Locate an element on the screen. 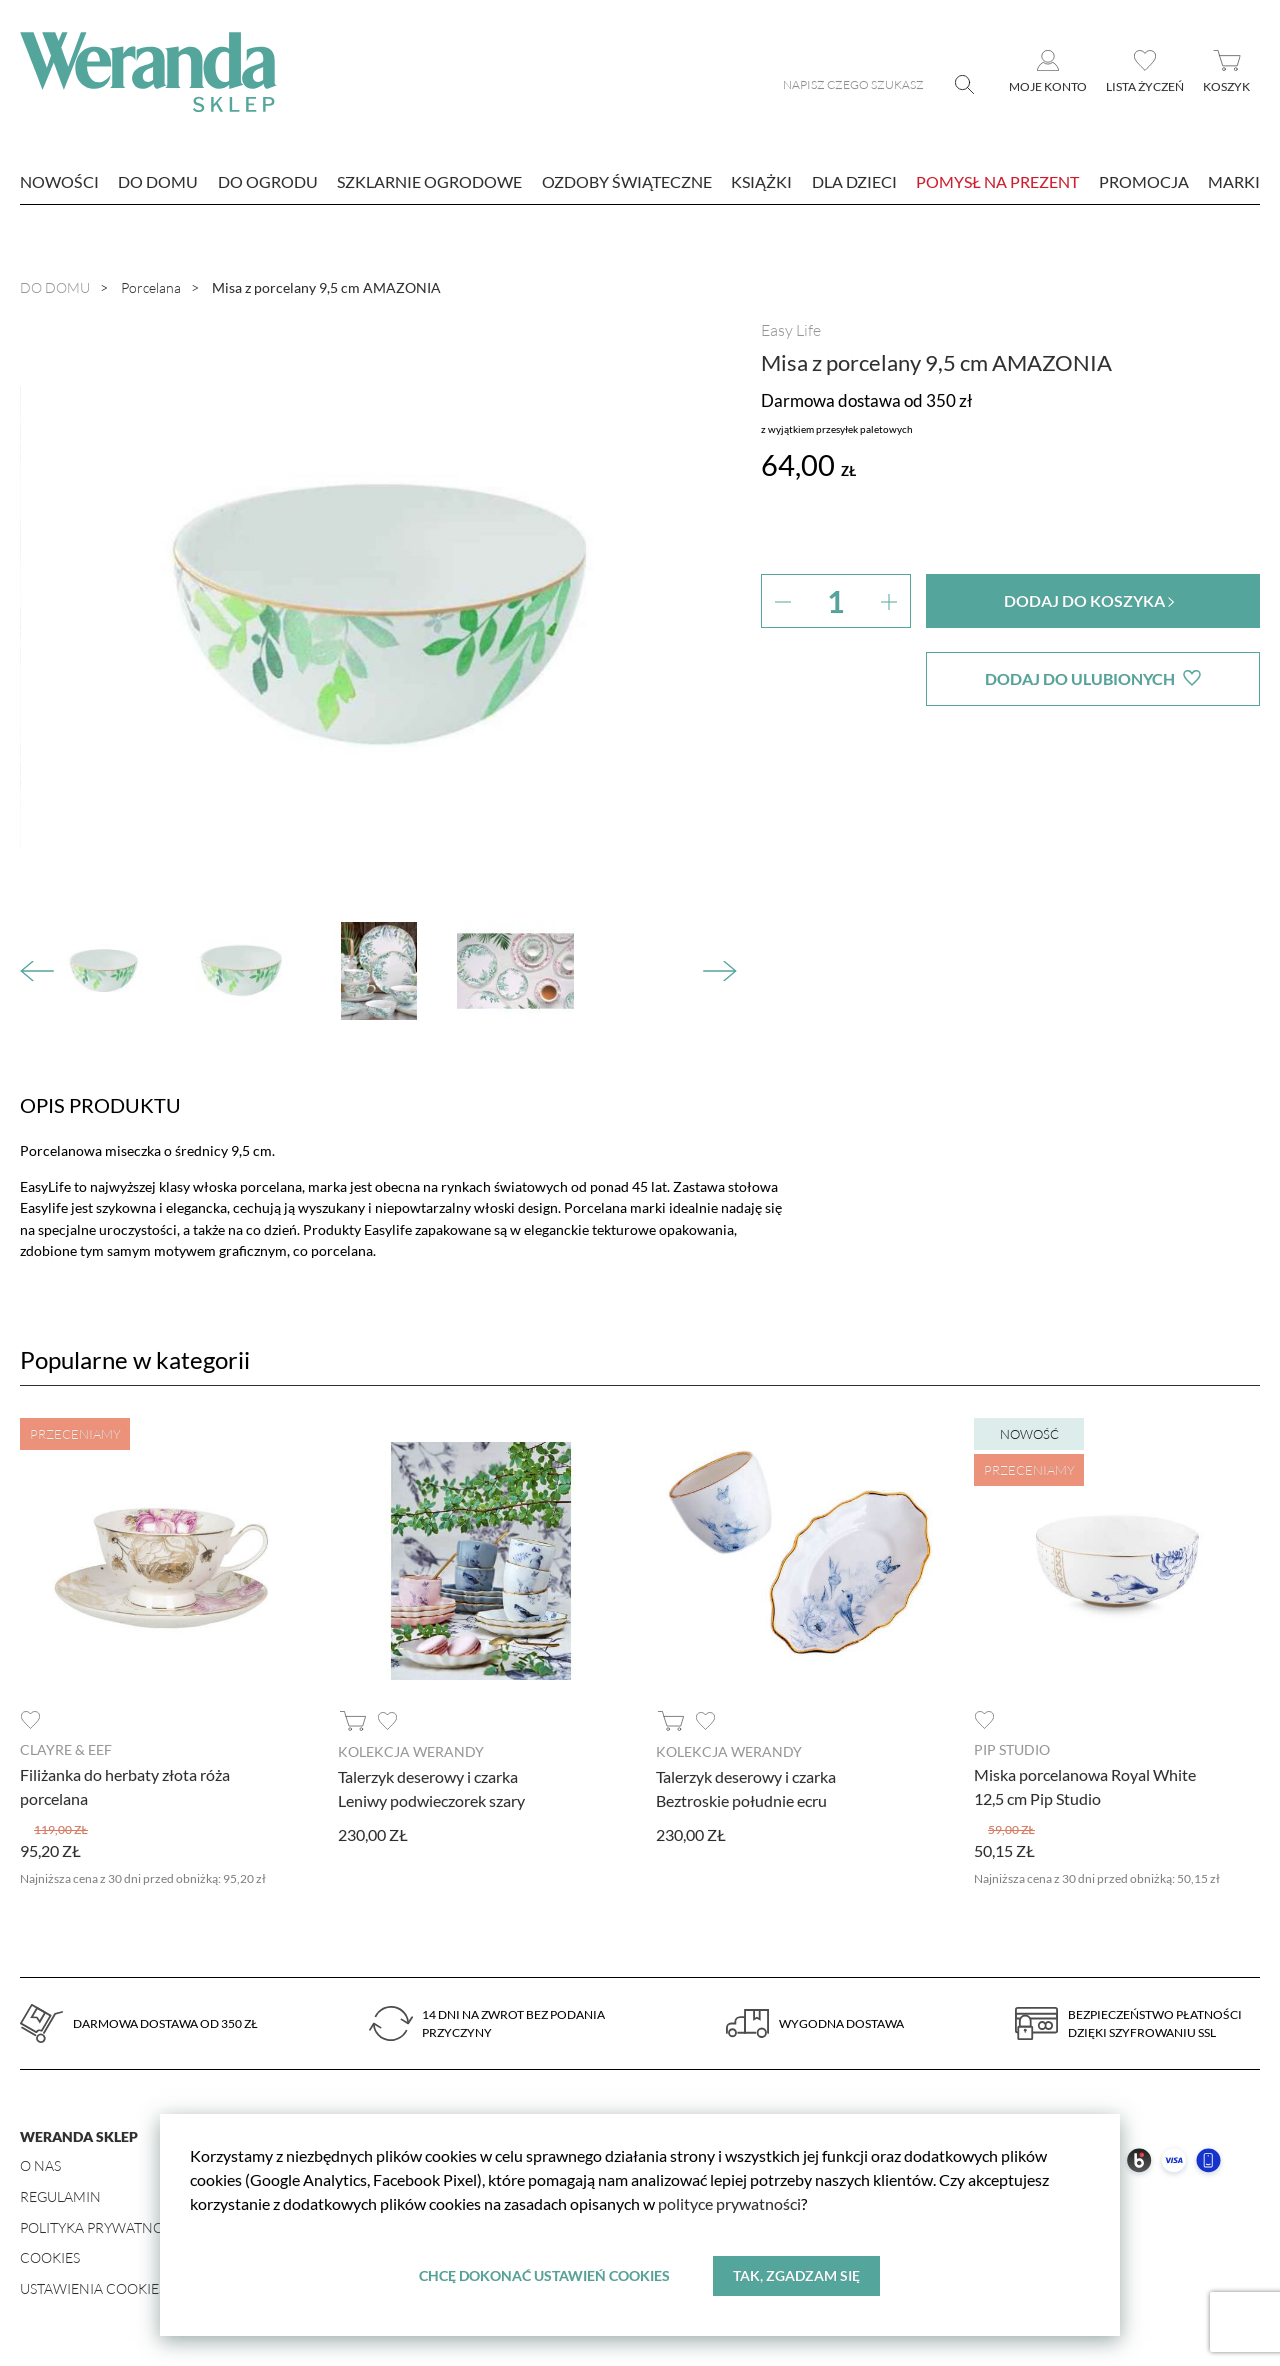 The width and height of the screenshot is (1280, 2366). Easy Life is located at coordinates (791, 330).